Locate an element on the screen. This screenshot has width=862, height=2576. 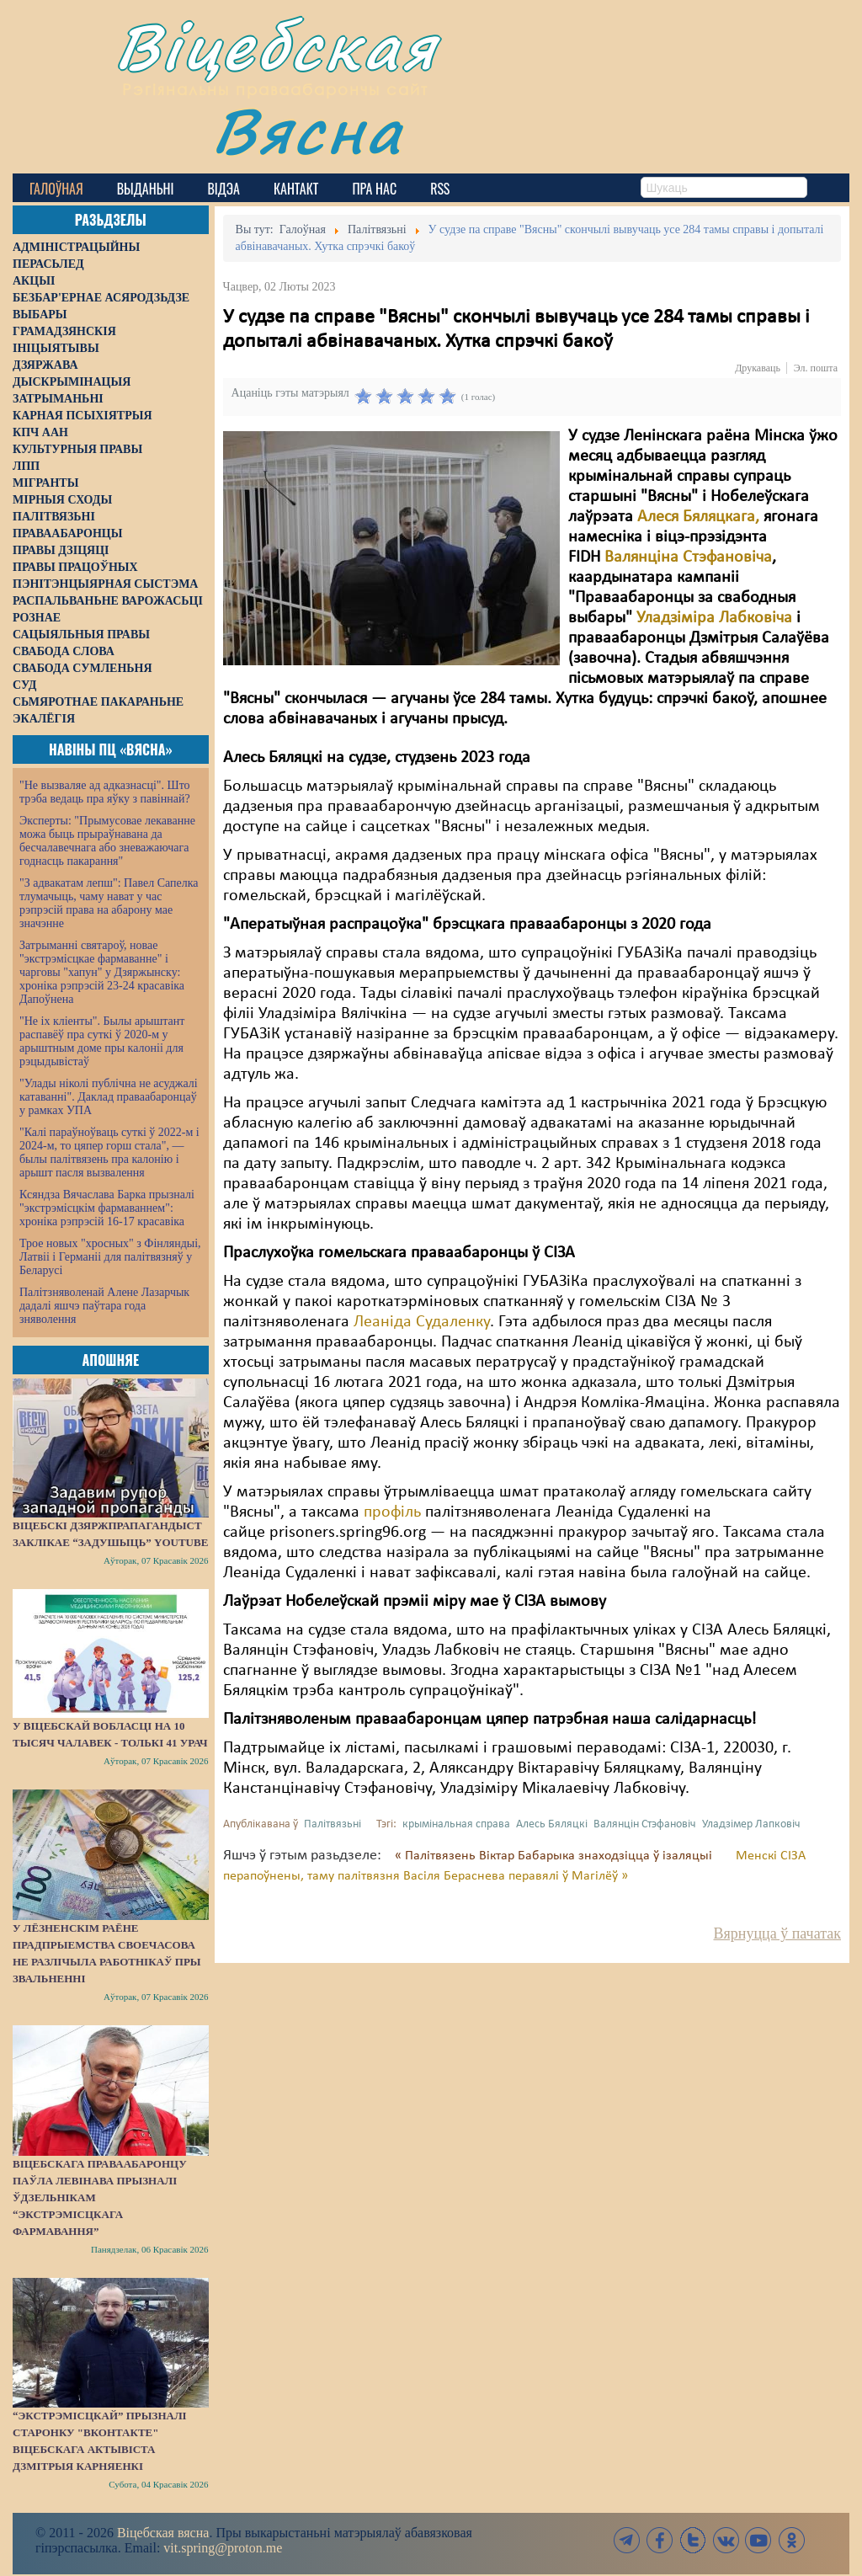
Уладзіміра Лабковіча is located at coordinates (714, 618).